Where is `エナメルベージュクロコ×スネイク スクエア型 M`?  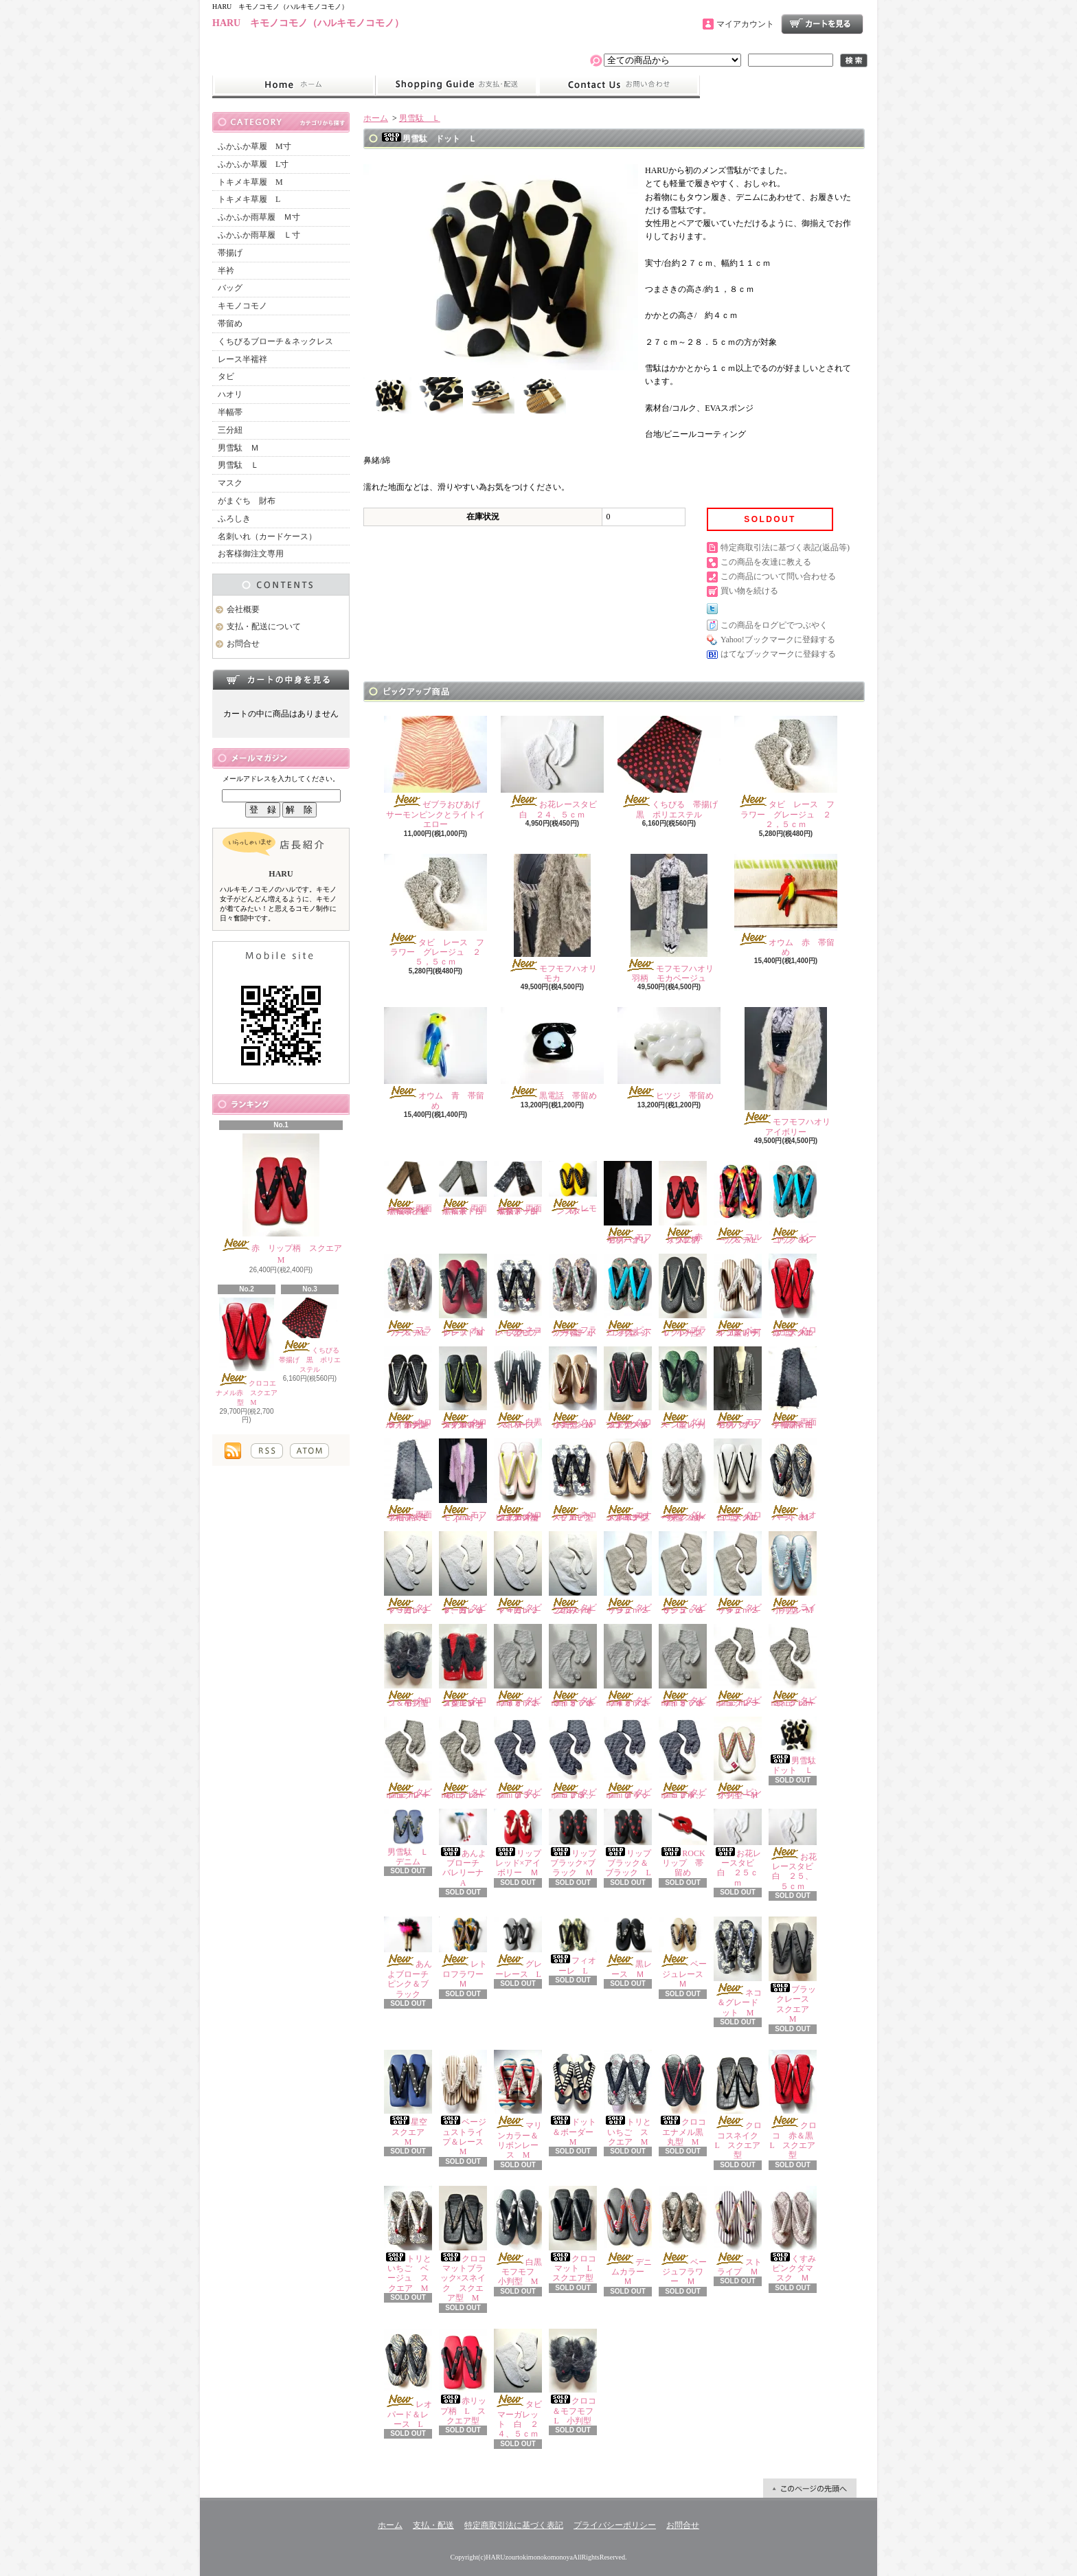
エナメルベージュクロコ×スネイク スクエア型 M is located at coordinates (630, 1480).